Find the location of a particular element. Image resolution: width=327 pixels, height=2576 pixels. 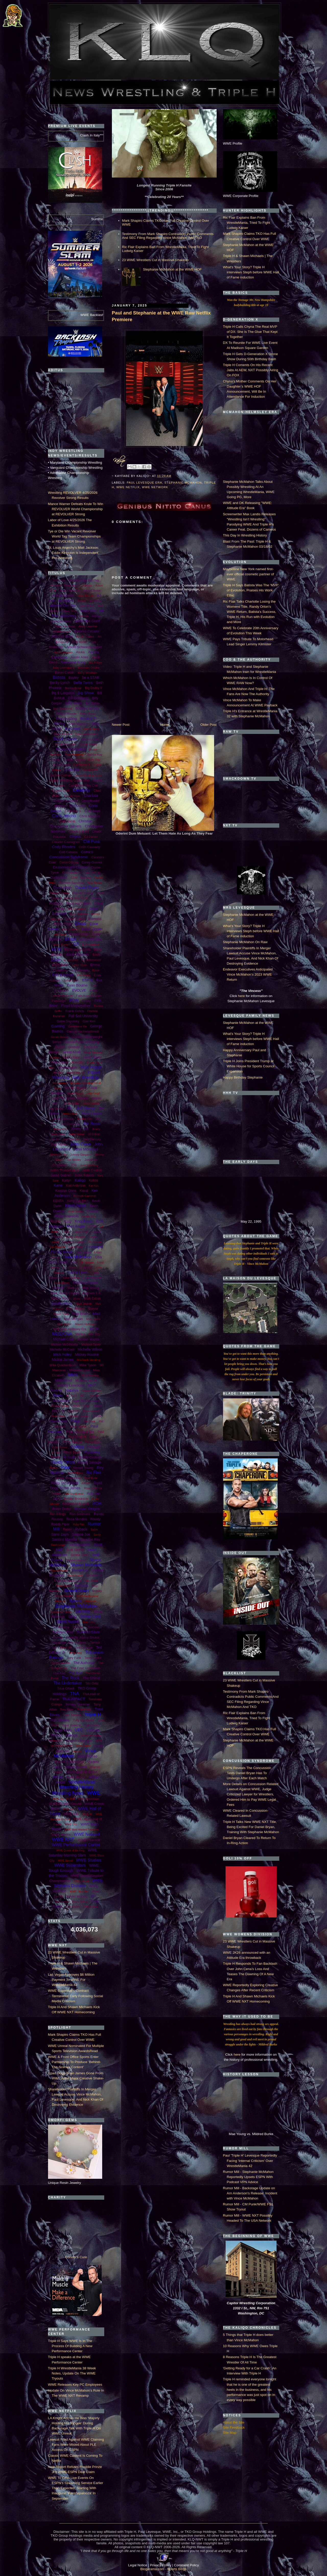

Shawn Michaels is located at coordinates (86, 1565).